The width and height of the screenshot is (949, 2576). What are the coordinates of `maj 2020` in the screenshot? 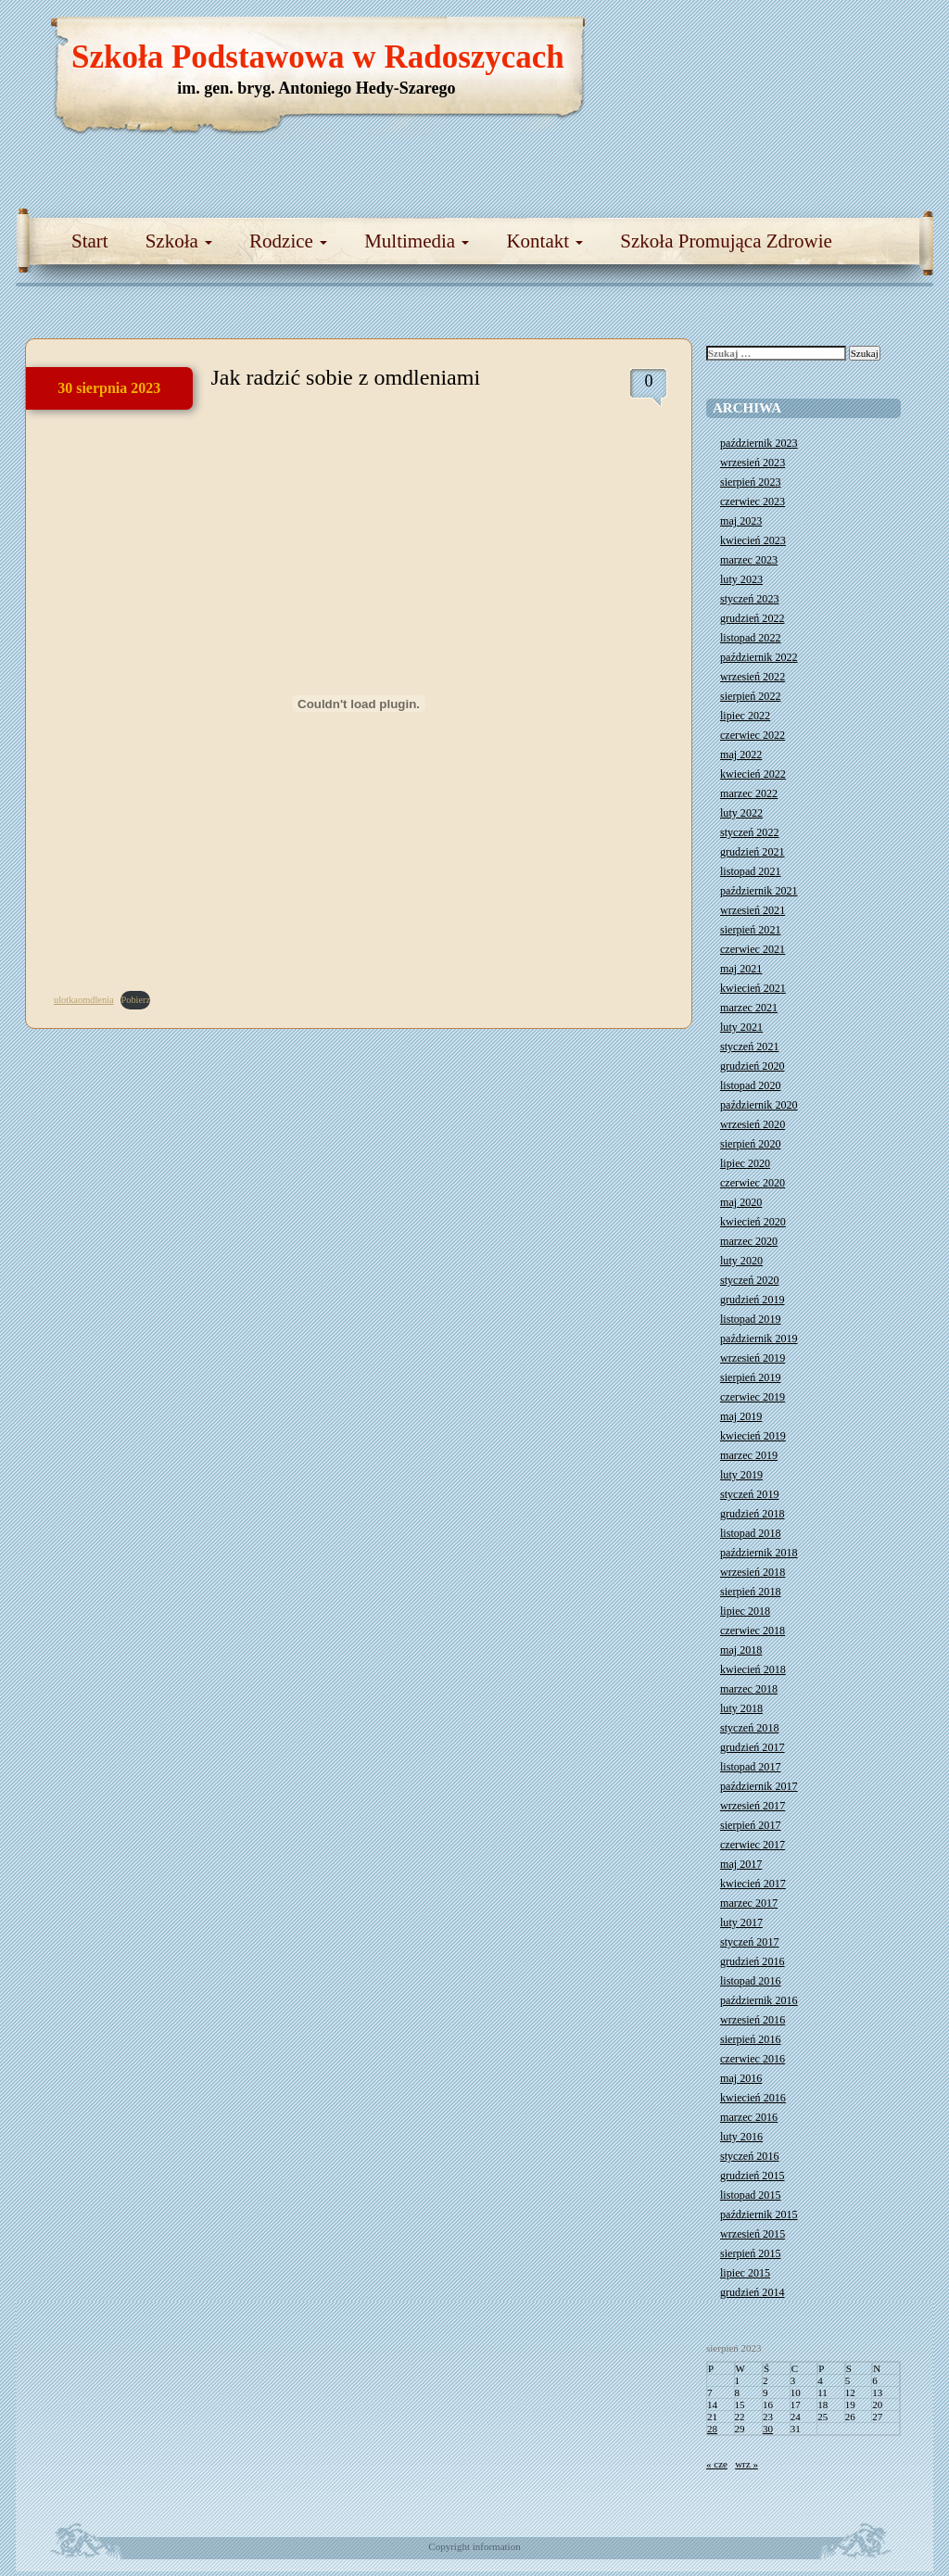 It's located at (741, 1202).